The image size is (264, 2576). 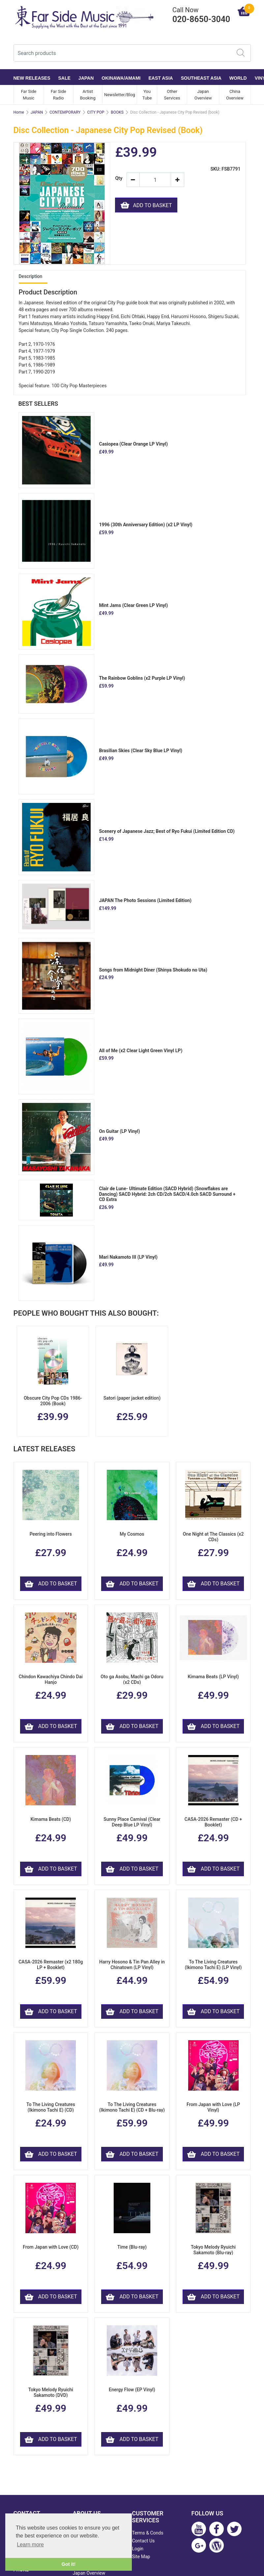 I want to click on Site Map, so click(x=141, y=2556).